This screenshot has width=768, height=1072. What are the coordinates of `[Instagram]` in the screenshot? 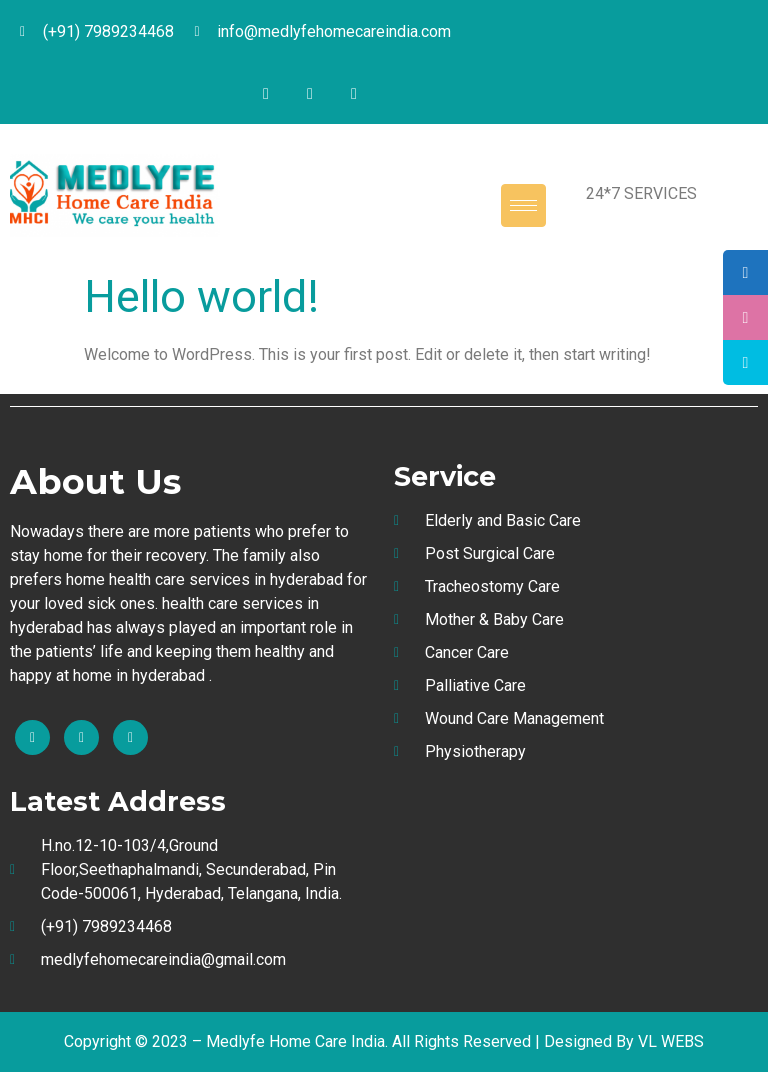 It's located at (354, 94).